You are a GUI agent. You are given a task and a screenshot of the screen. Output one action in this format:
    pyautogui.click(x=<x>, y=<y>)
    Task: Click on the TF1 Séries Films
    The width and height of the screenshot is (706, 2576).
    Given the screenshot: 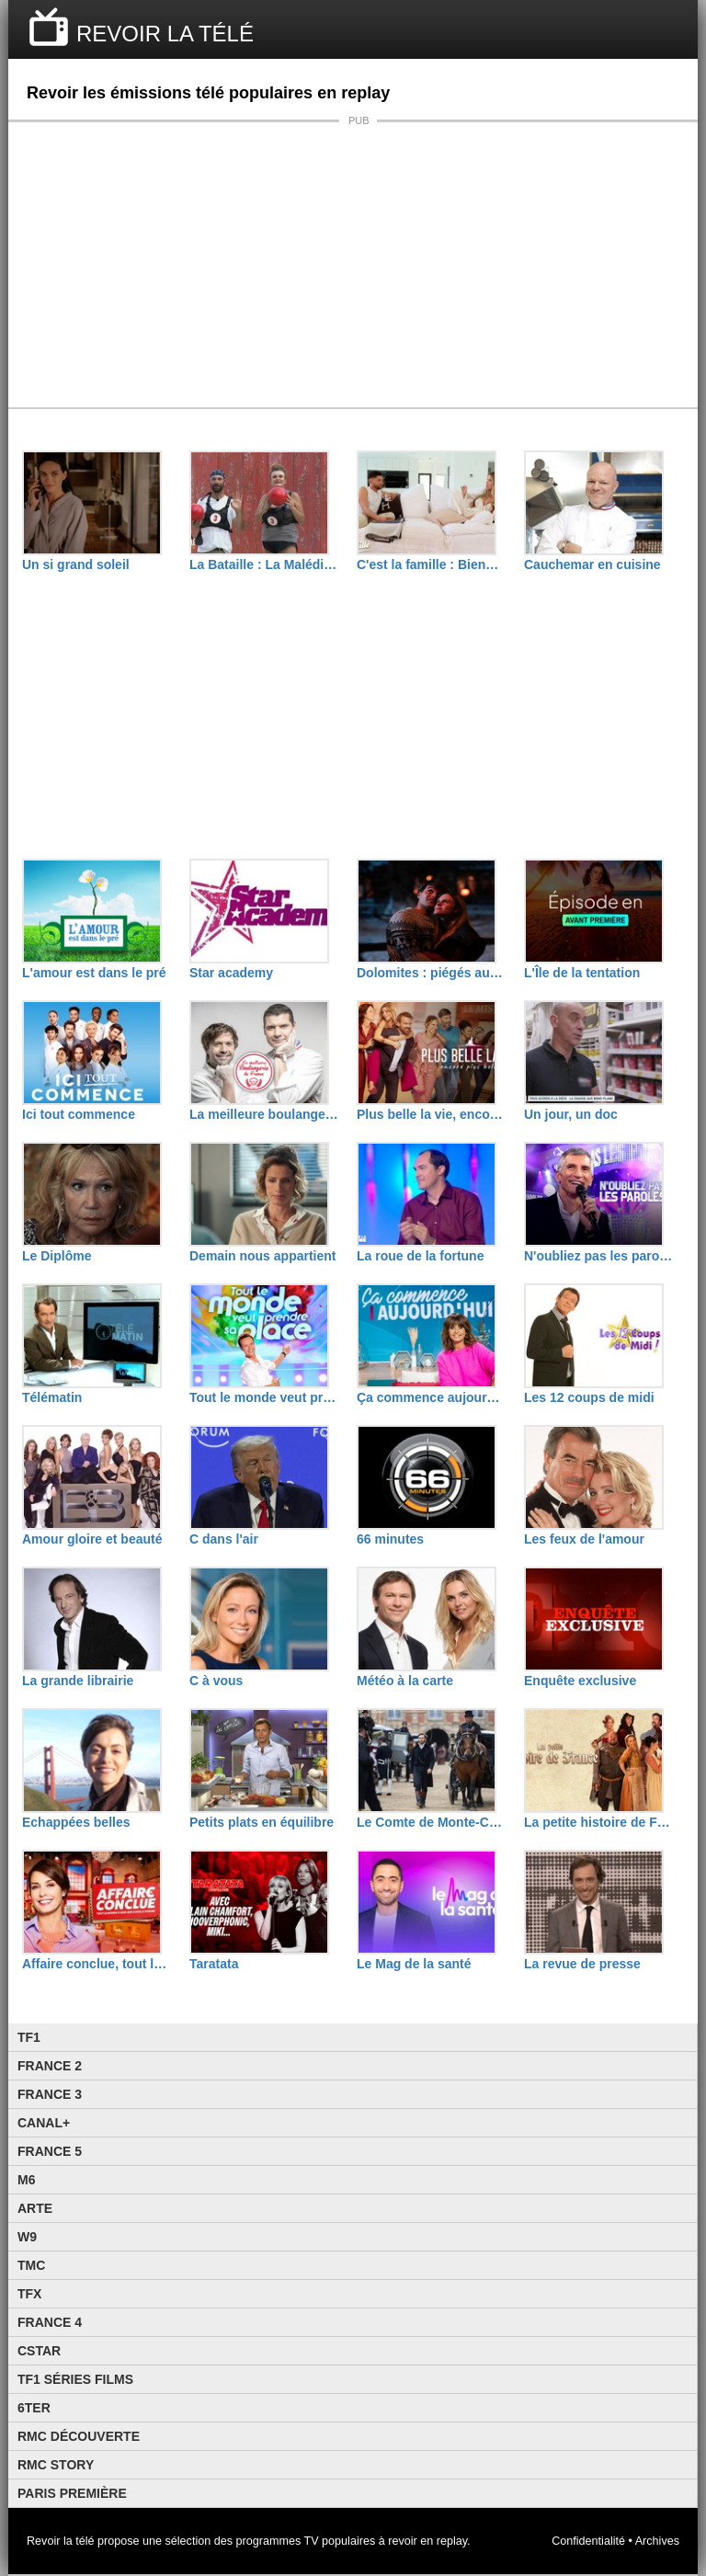 What is the action you would take?
    pyautogui.click(x=75, y=2379)
    